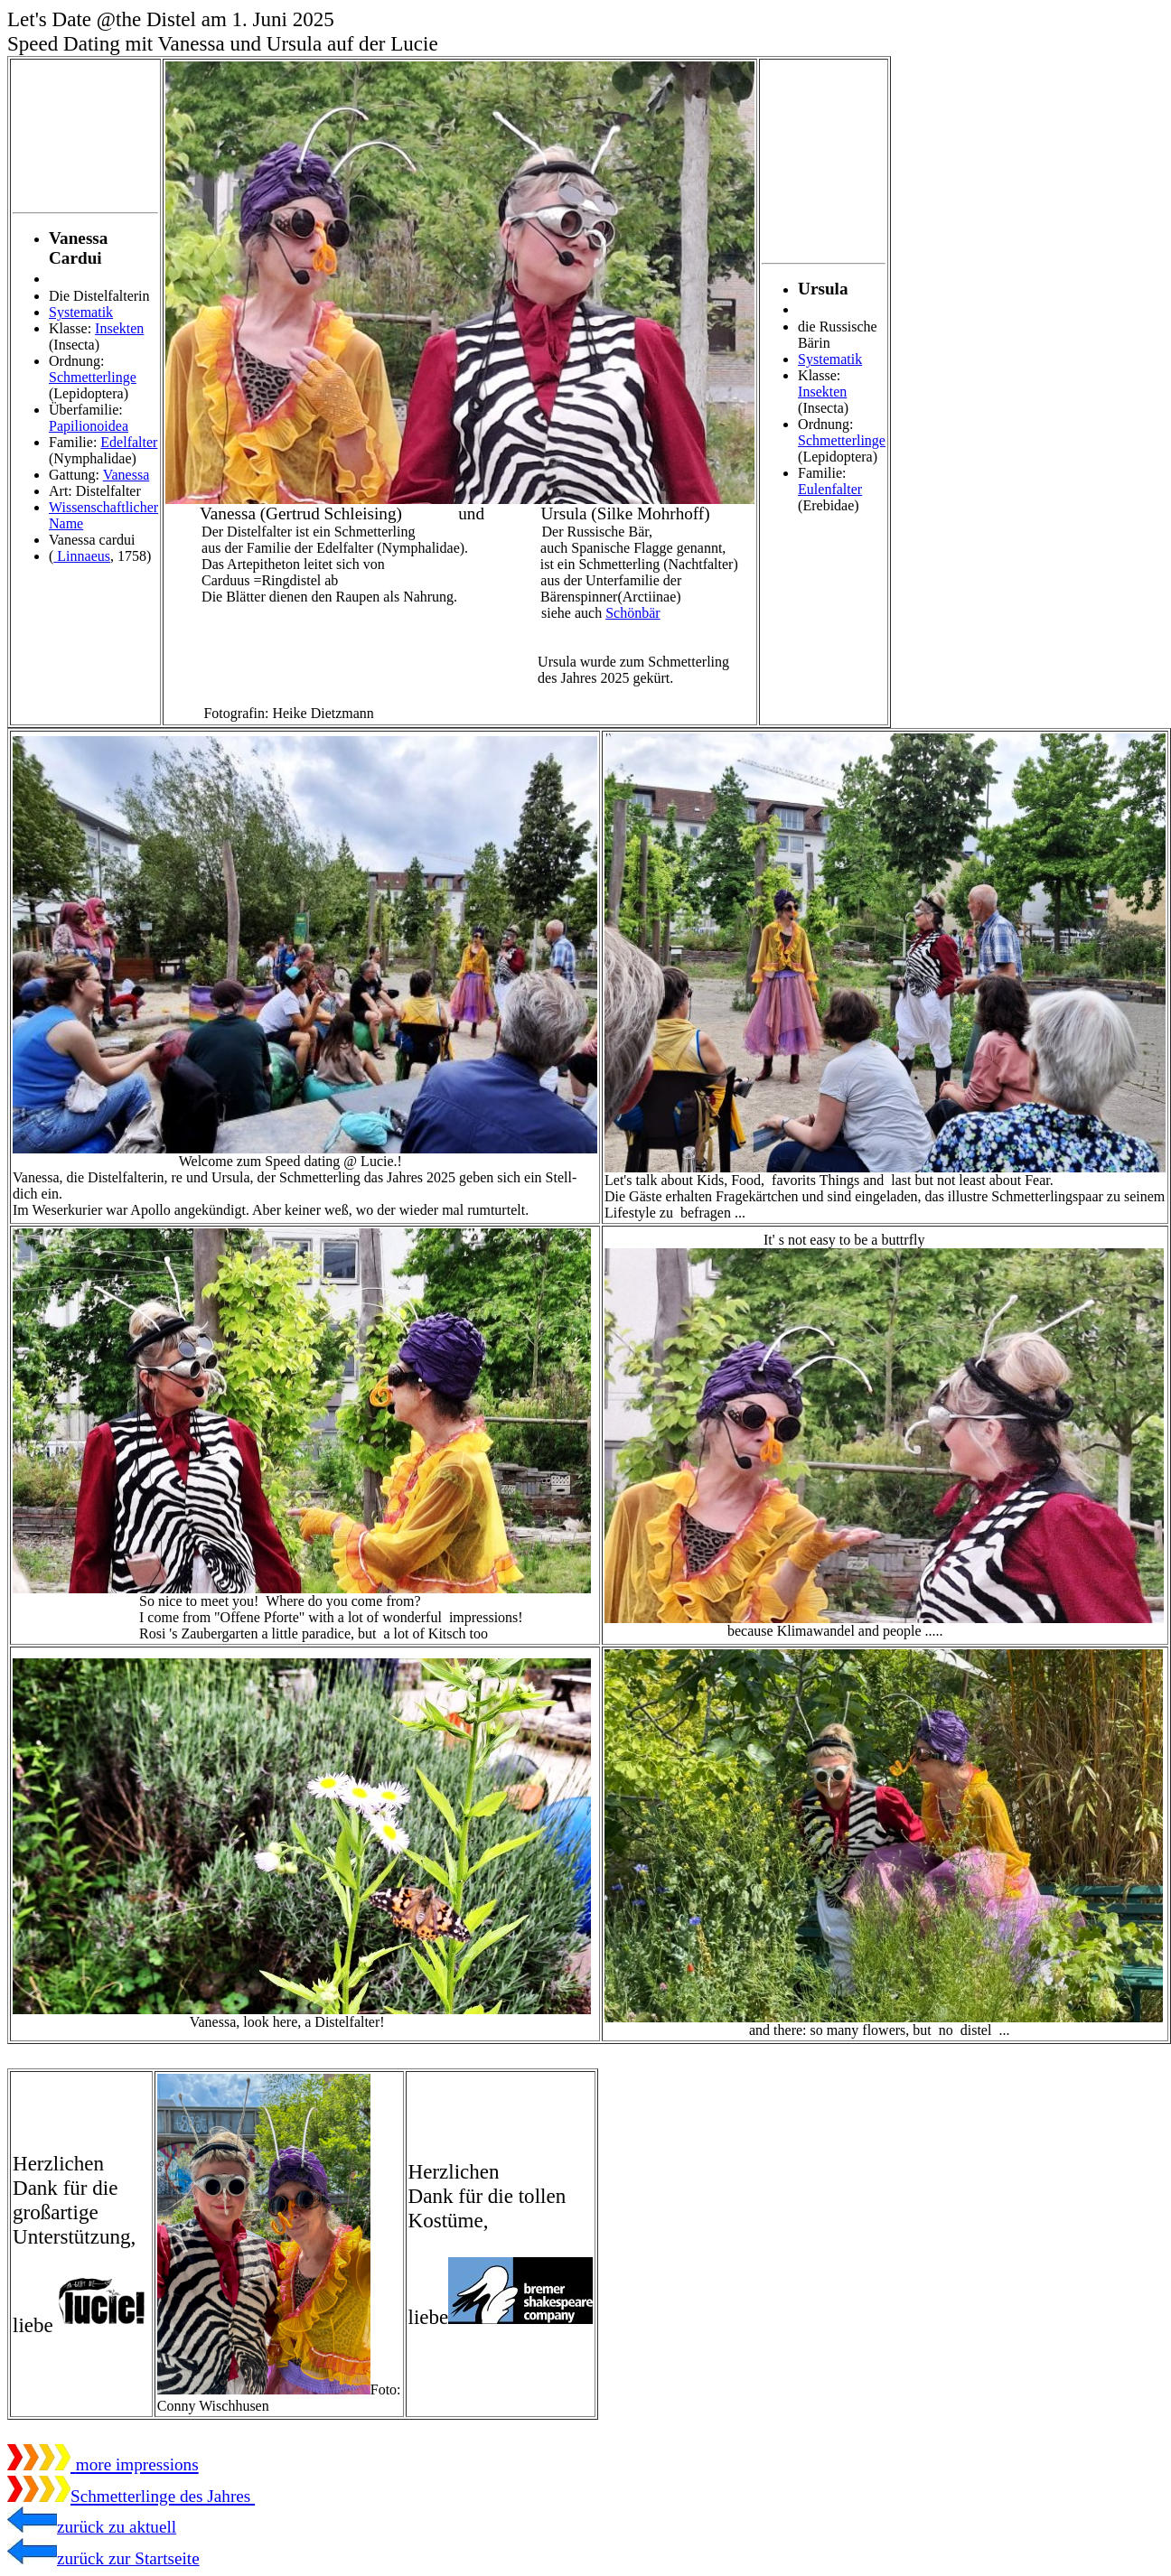 Image resolution: width=1171 pixels, height=2576 pixels. Describe the element at coordinates (92, 377) in the screenshot. I see `Schmetterlinge` at that location.